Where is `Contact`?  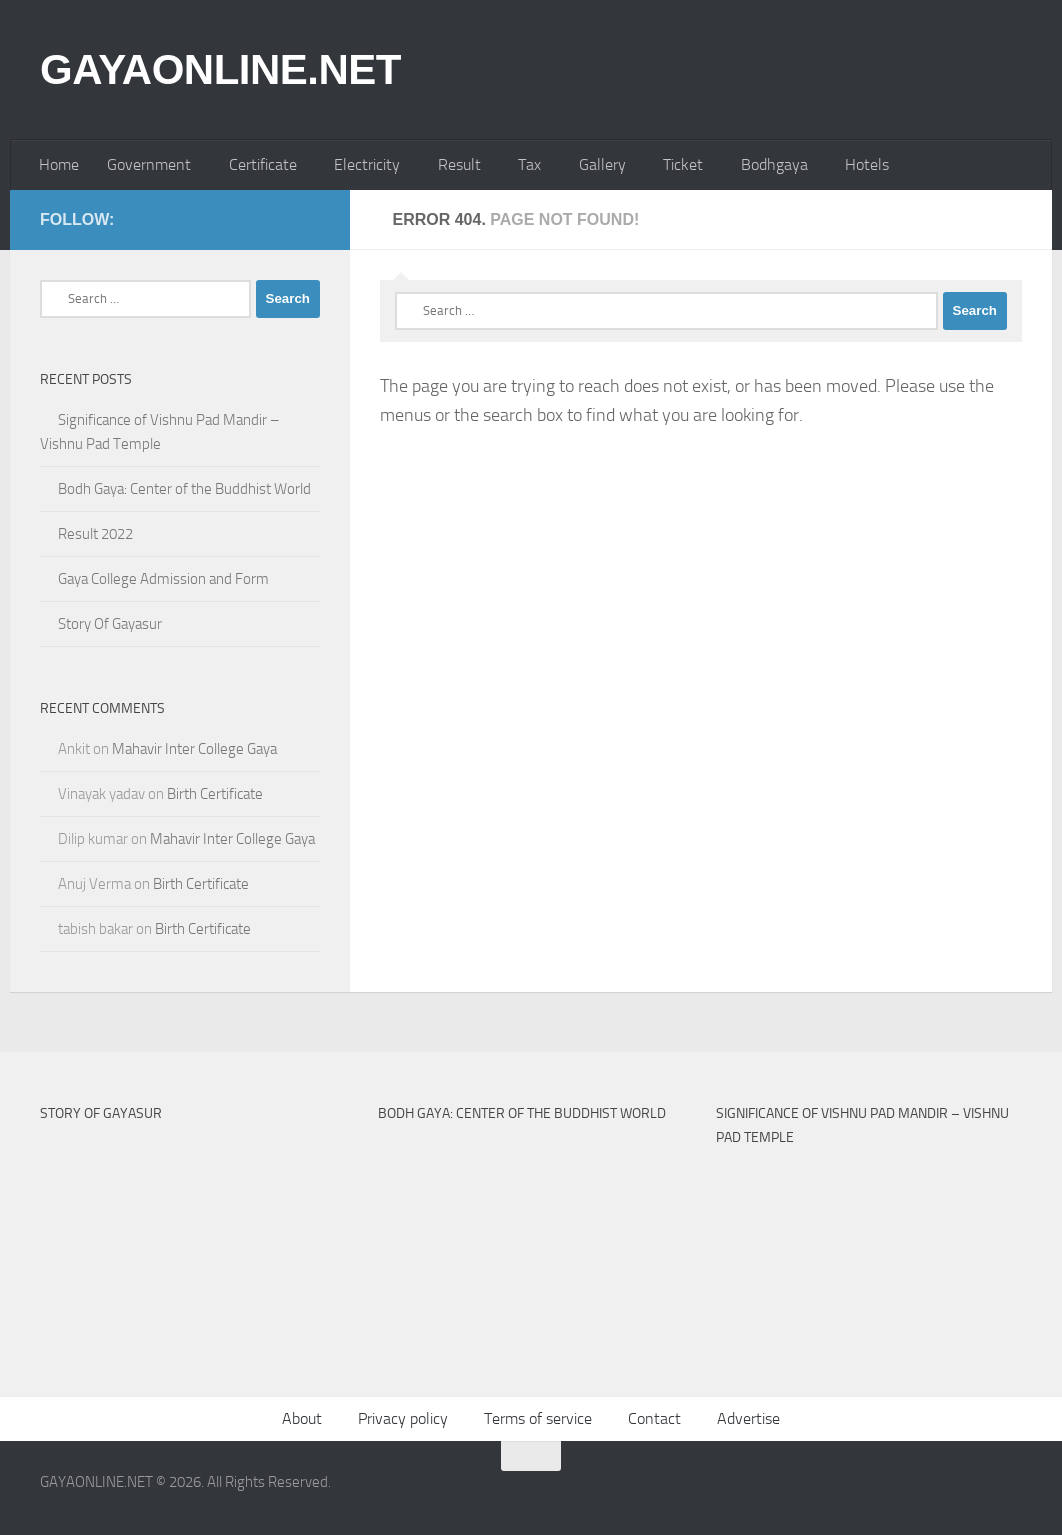
Contact is located at coordinates (654, 1418).